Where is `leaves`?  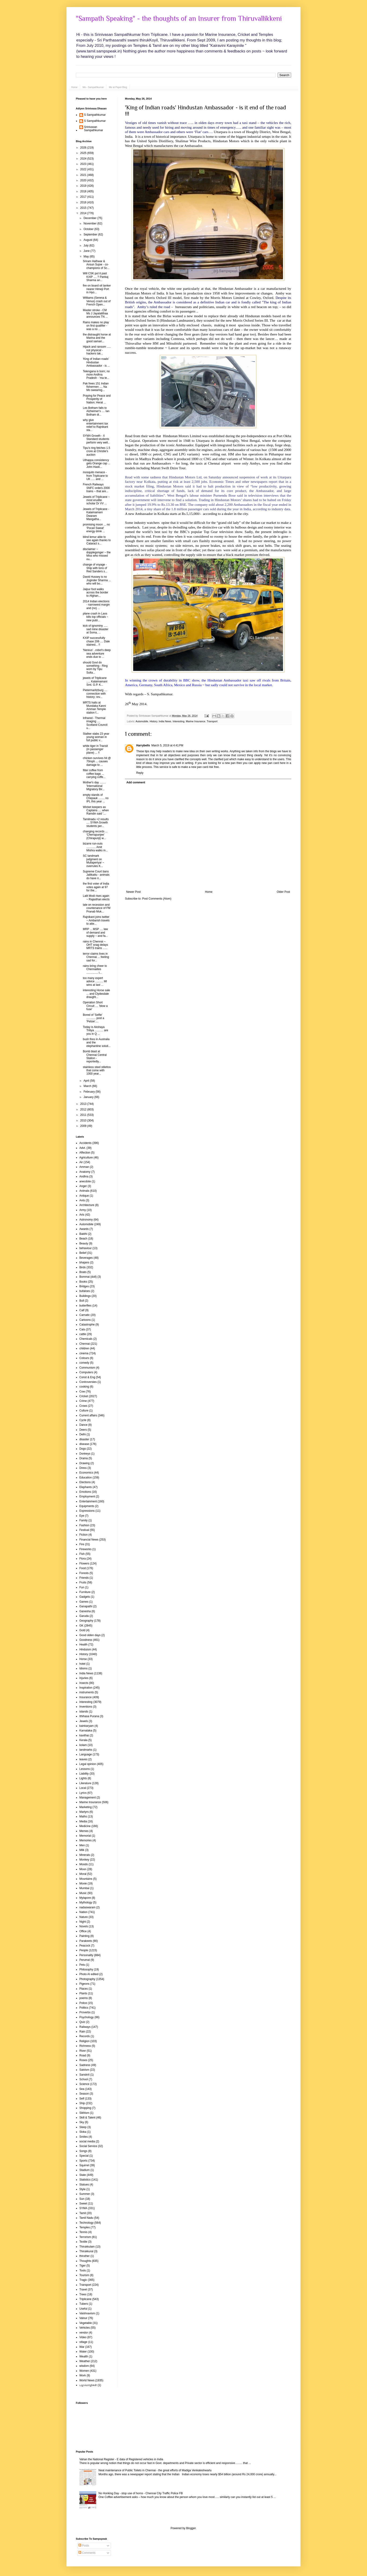
leaves is located at coordinates (83, 1759).